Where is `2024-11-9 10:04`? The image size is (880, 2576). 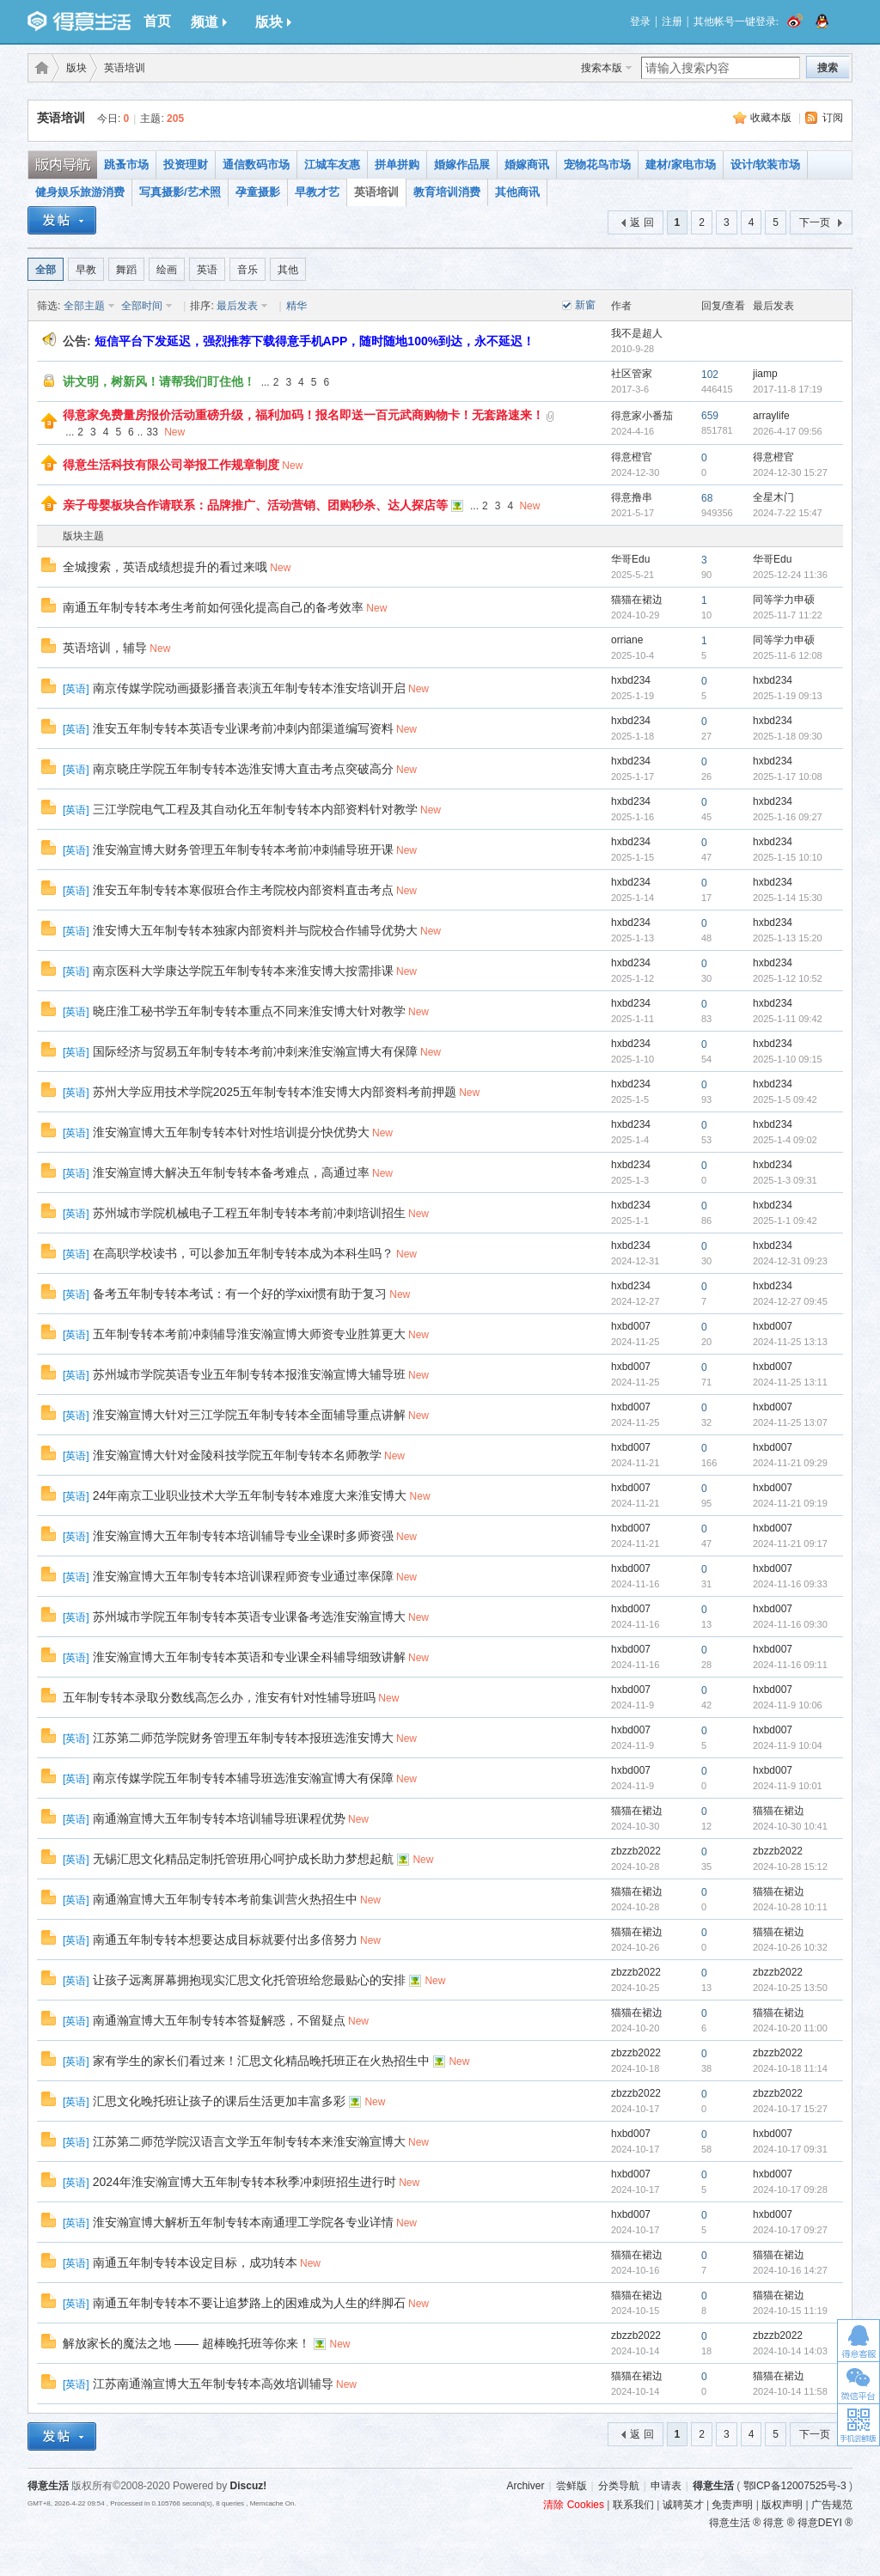
2024-11-9 10:04 is located at coordinates (787, 1745).